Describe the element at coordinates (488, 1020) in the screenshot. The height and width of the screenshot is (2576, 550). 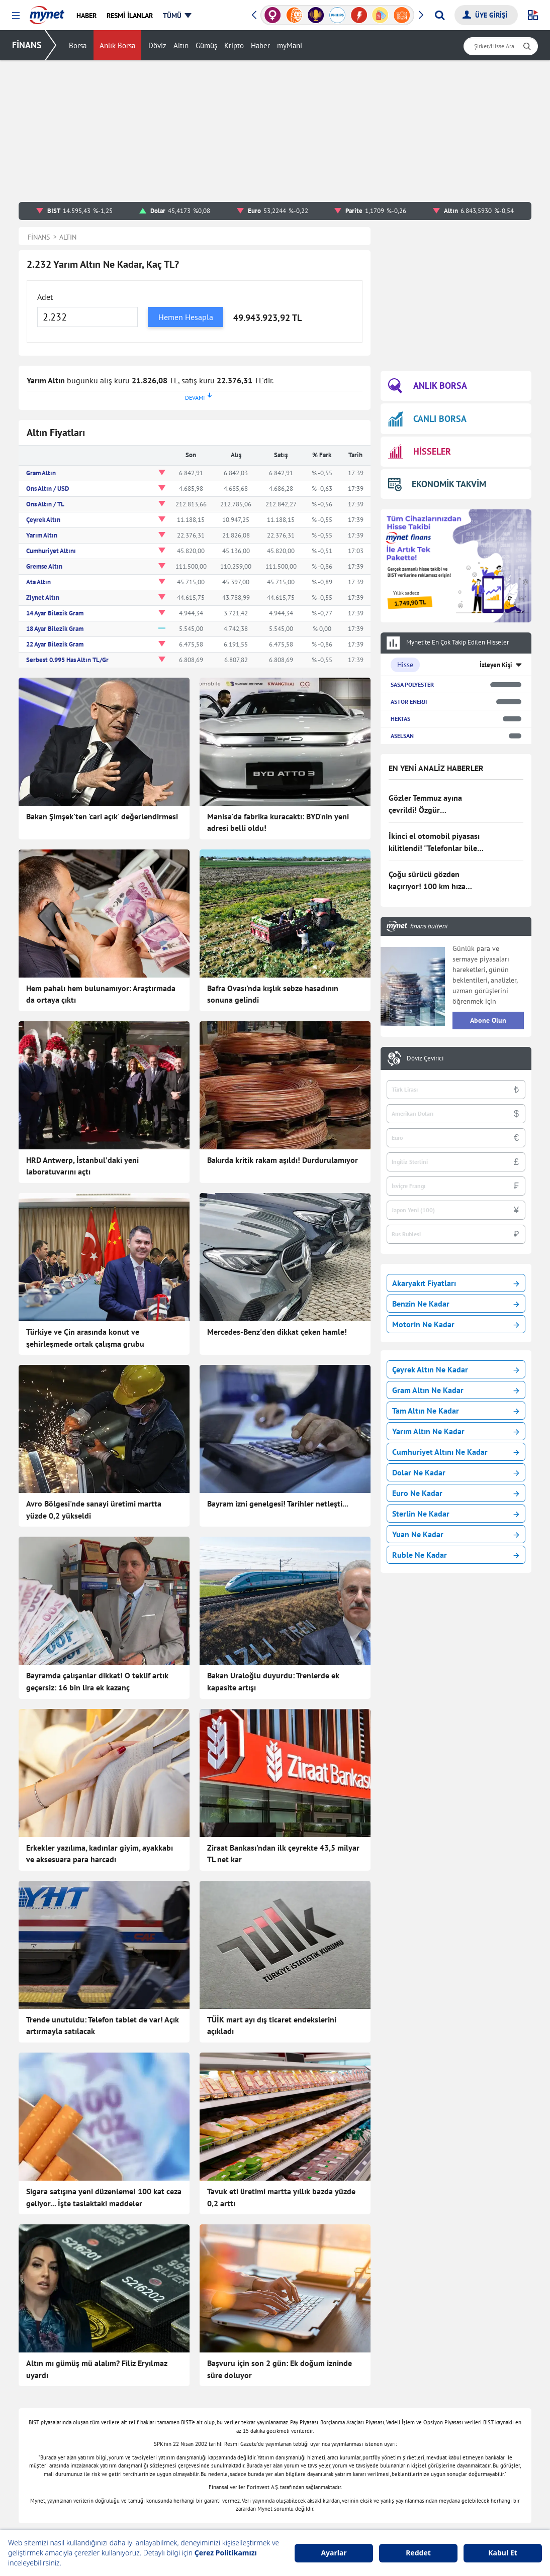
I see `Abone Olun` at that location.